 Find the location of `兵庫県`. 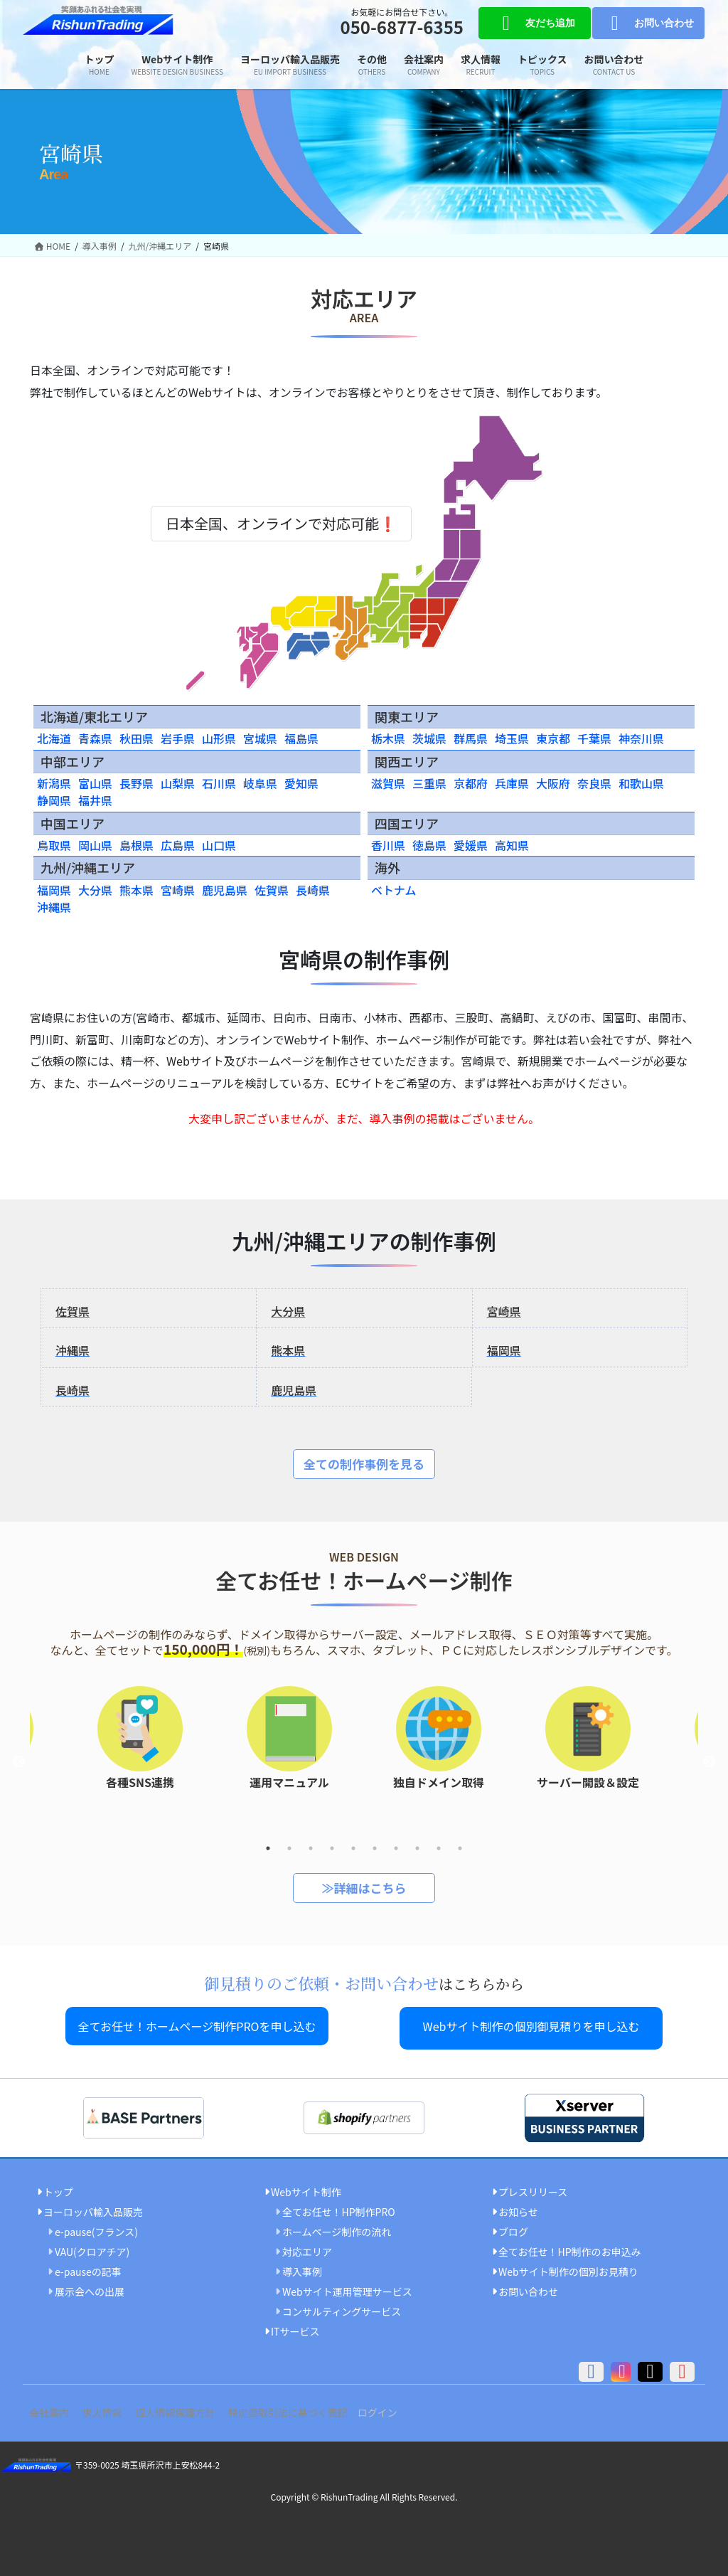

兵庫県 is located at coordinates (512, 783).